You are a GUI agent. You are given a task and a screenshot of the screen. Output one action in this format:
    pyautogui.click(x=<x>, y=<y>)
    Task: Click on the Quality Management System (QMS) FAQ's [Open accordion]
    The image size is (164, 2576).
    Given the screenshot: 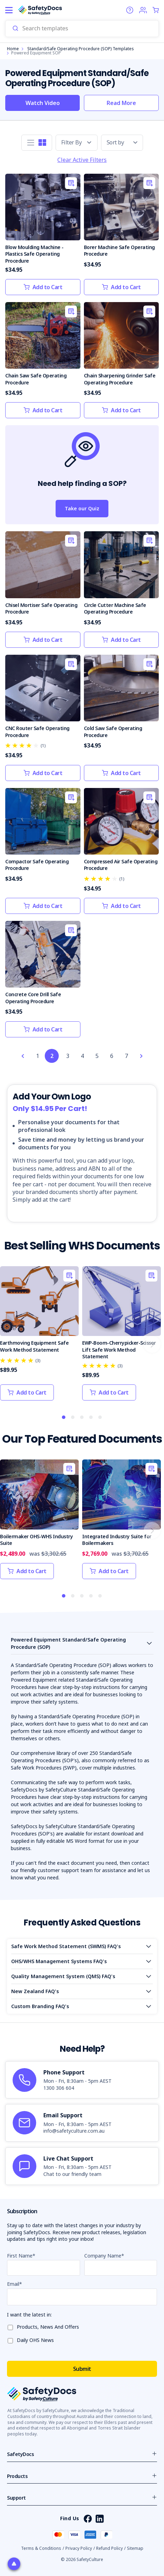 What is the action you would take?
    pyautogui.click(x=63, y=1976)
    